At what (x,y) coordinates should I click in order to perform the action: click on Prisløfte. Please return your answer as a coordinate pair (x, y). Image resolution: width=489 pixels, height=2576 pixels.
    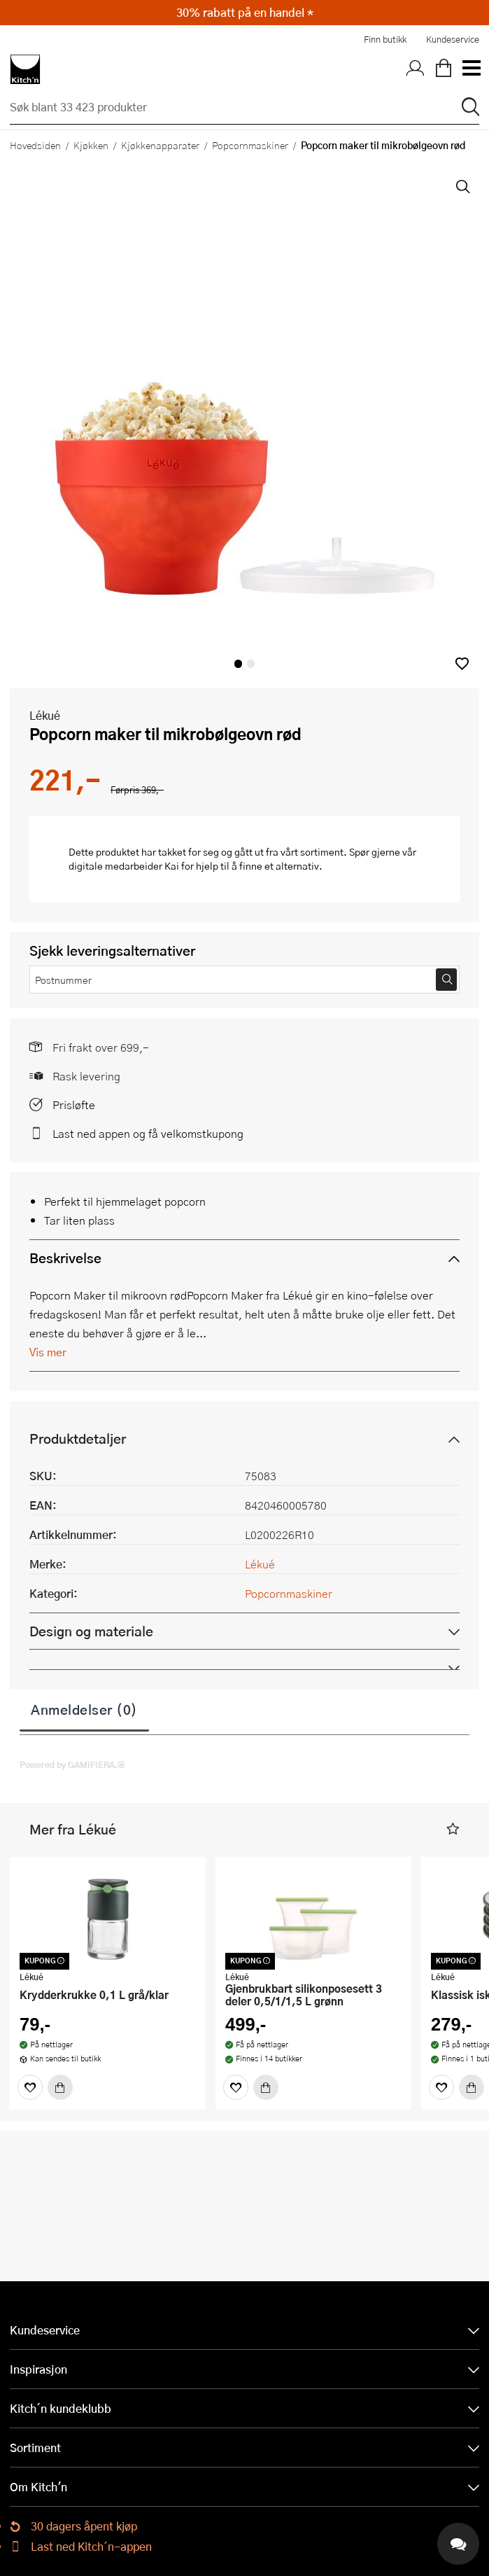
    Looking at the image, I should click on (73, 1104).